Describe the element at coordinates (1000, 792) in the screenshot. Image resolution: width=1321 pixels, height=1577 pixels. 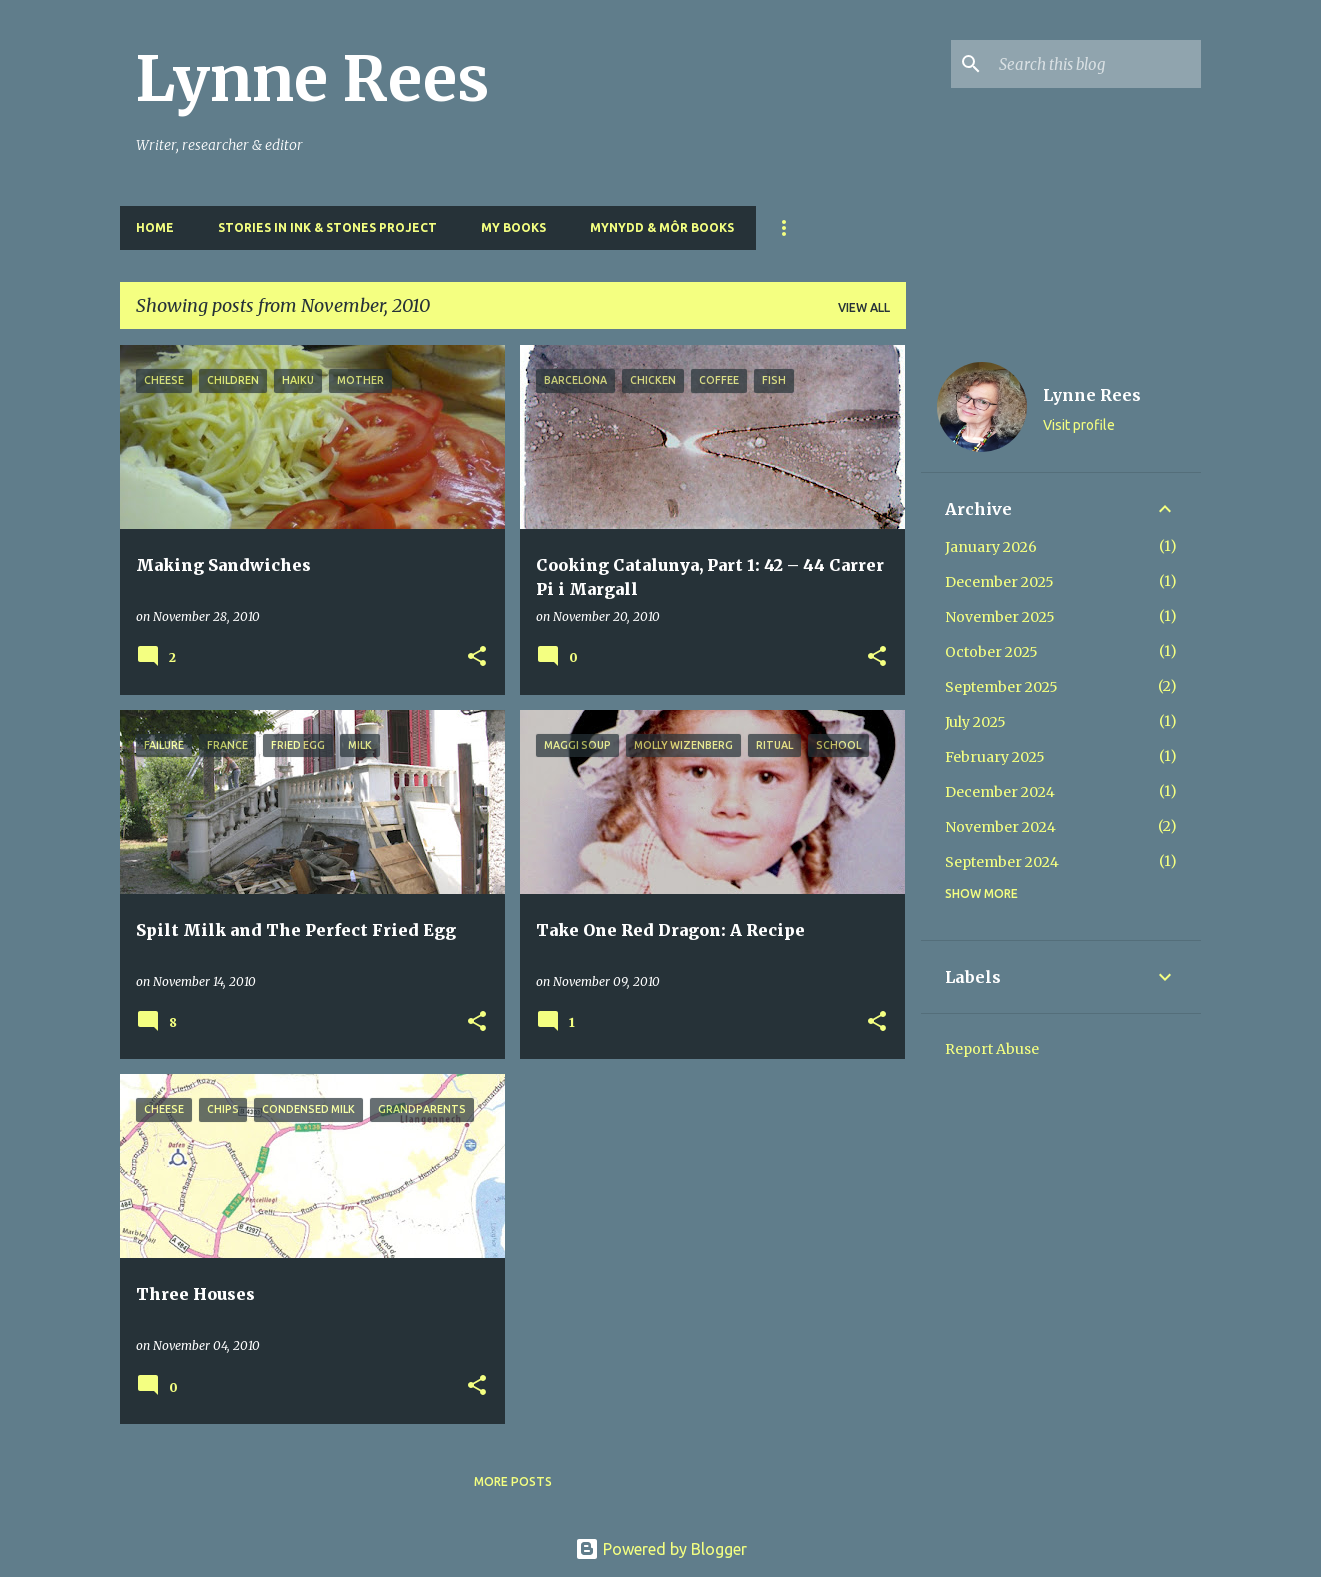
I see `December 2024` at that location.